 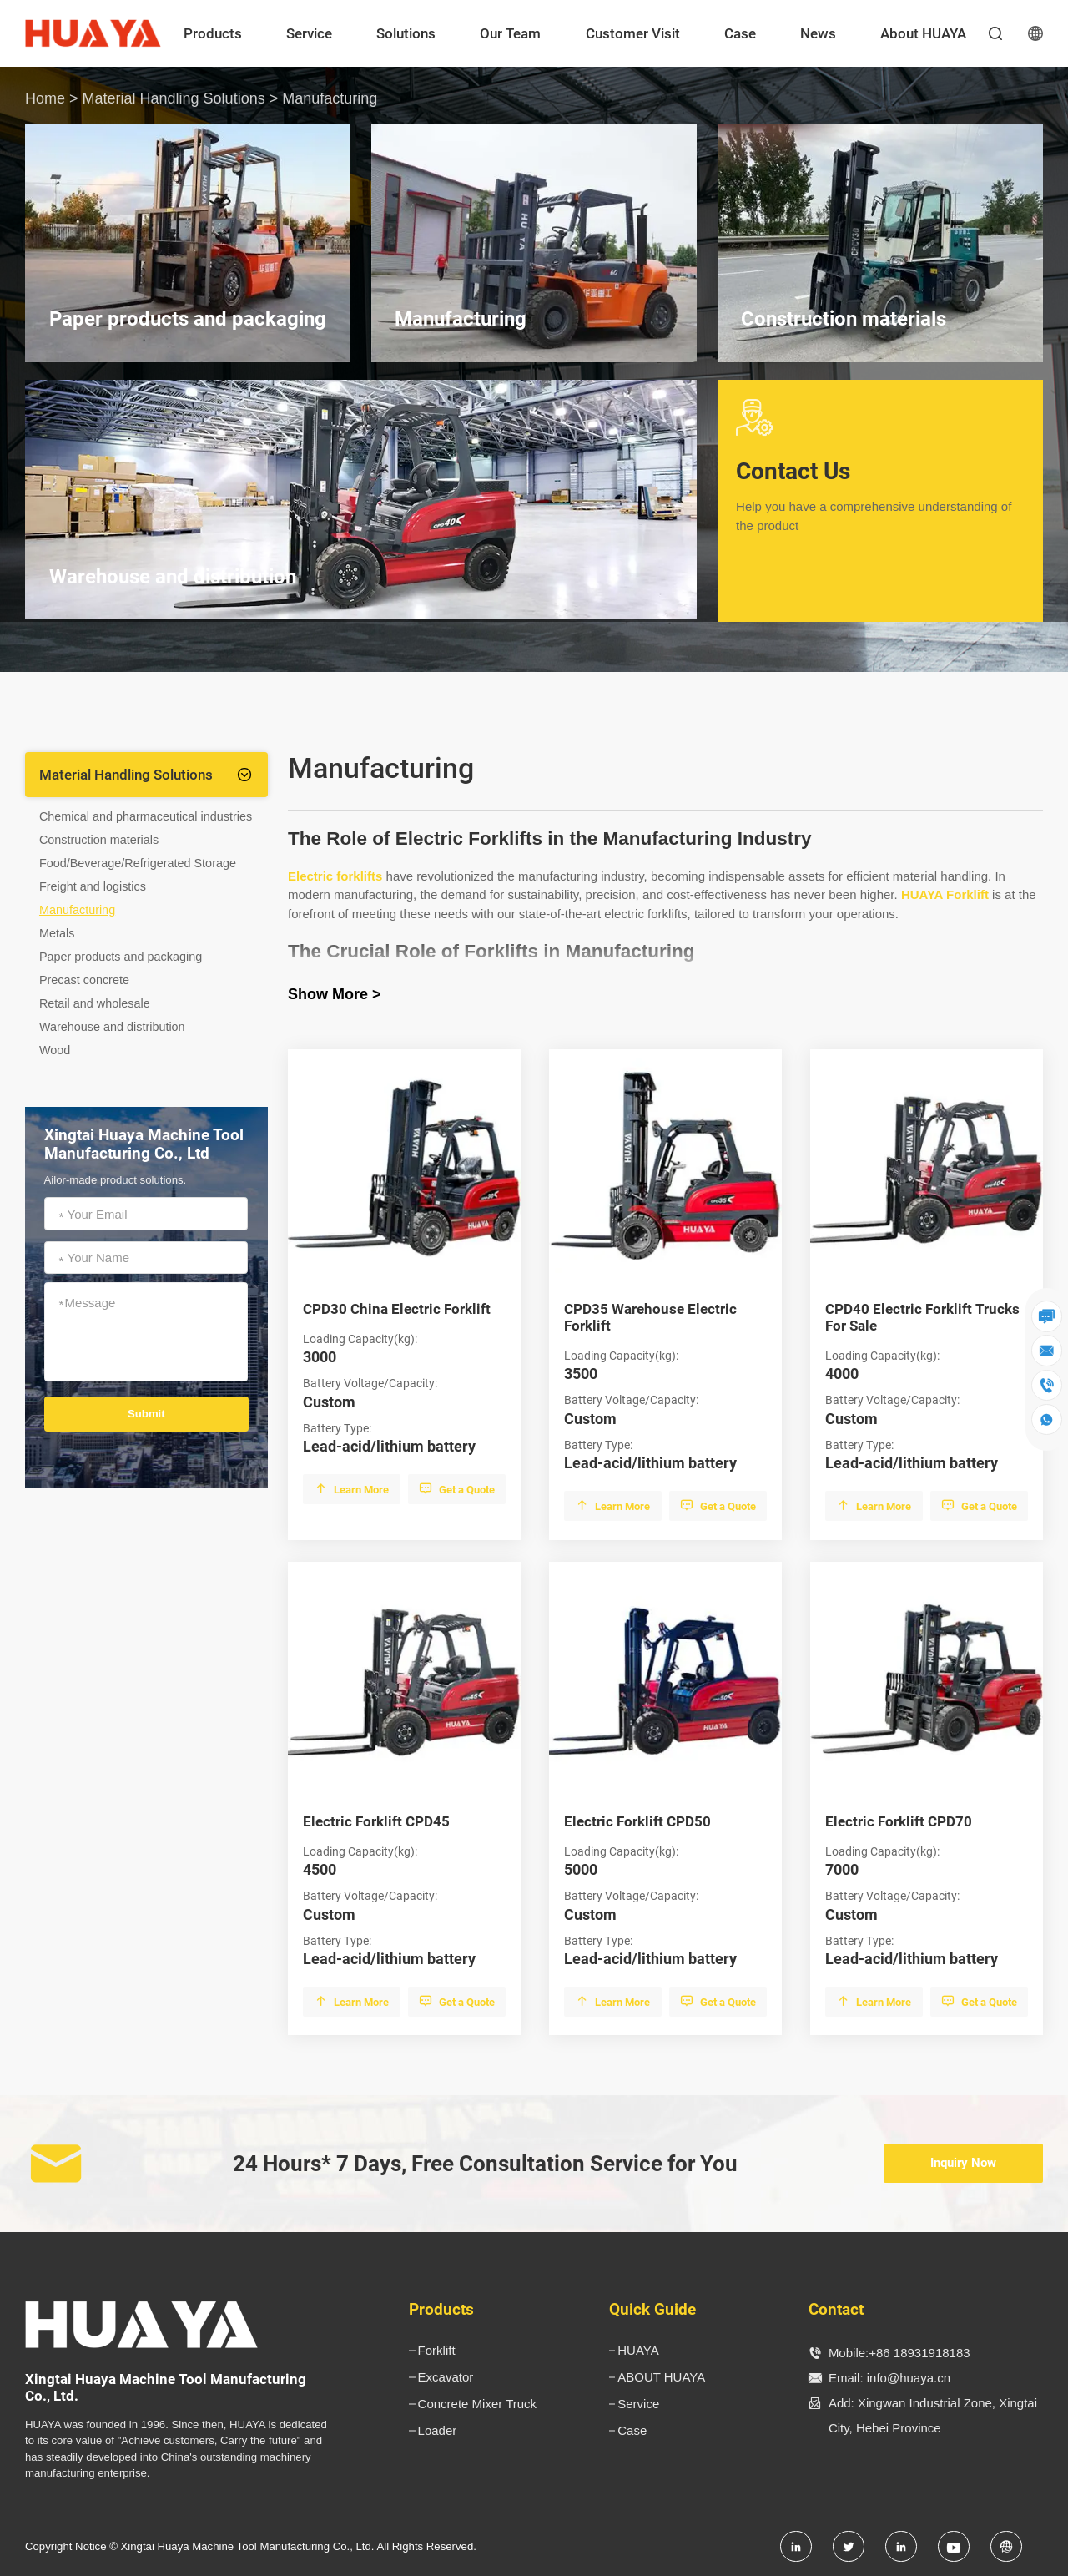 I want to click on Material Handling Solutions, so click(x=174, y=98).